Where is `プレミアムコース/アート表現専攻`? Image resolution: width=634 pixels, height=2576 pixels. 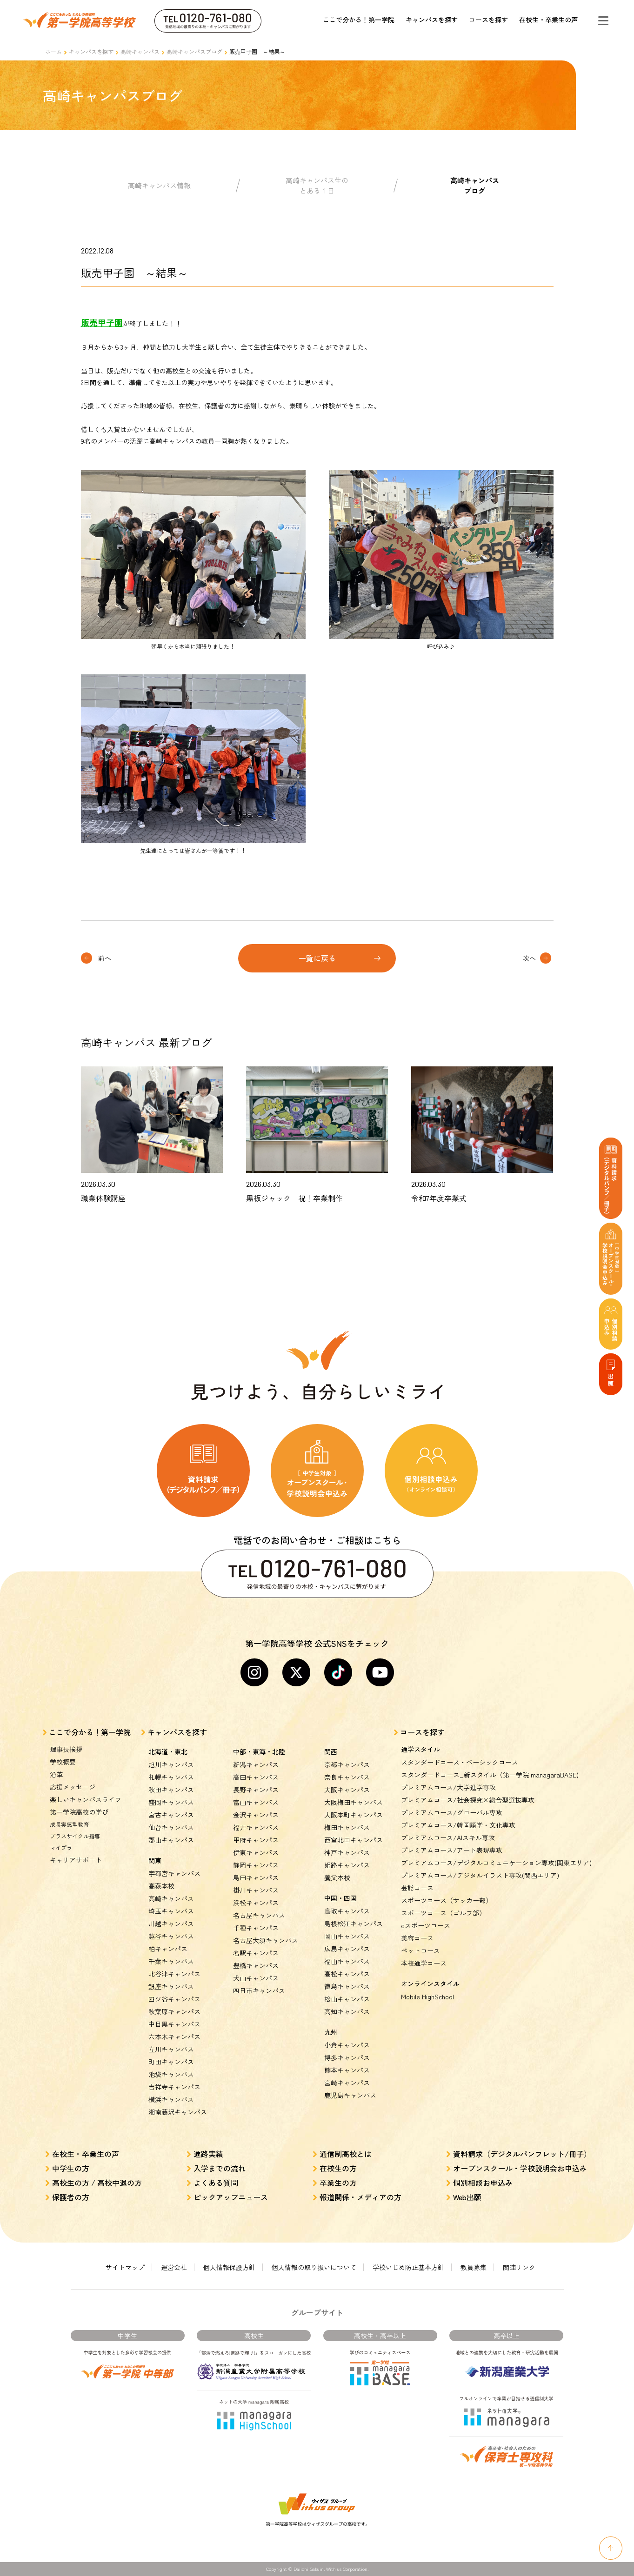 プレミアムコース/アート表現専攻 is located at coordinates (451, 1850).